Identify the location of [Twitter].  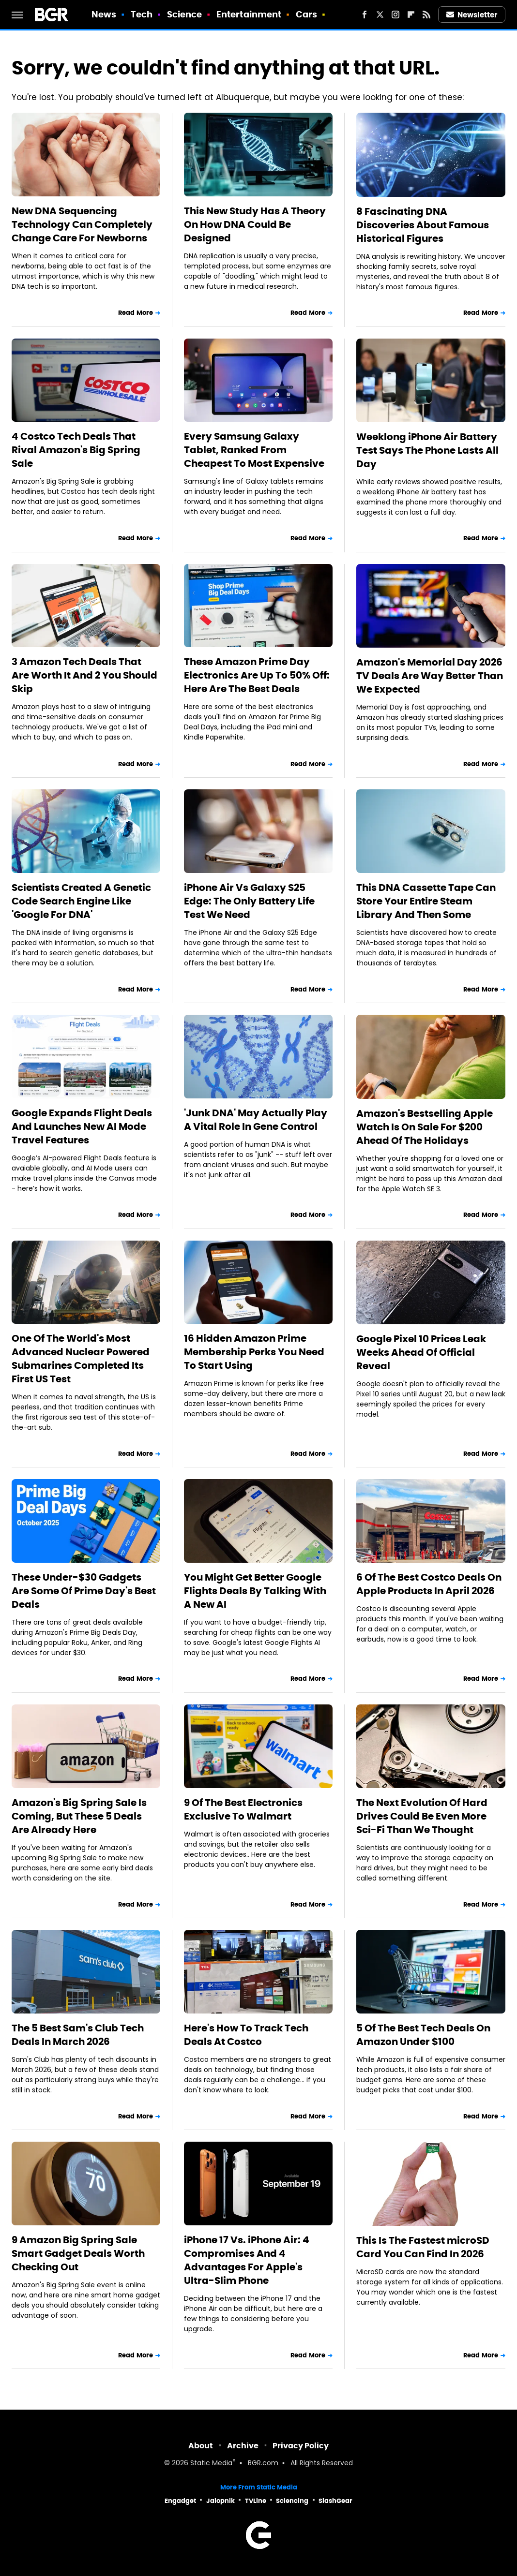
(380, 14).